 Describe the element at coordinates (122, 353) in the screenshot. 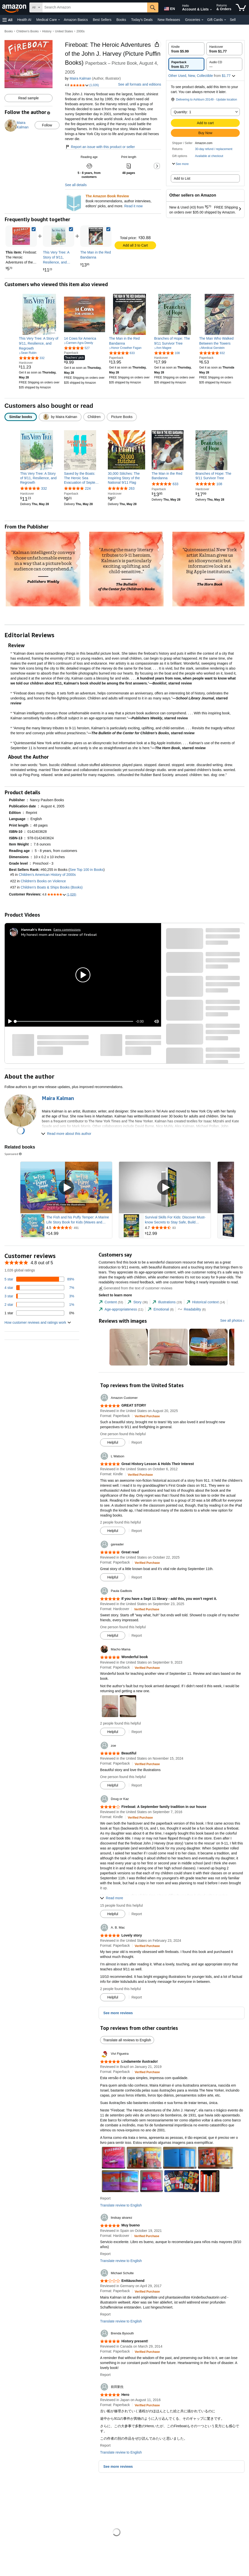

I see `[4.8 out of 5 stars, 633 ratings]` at that location.